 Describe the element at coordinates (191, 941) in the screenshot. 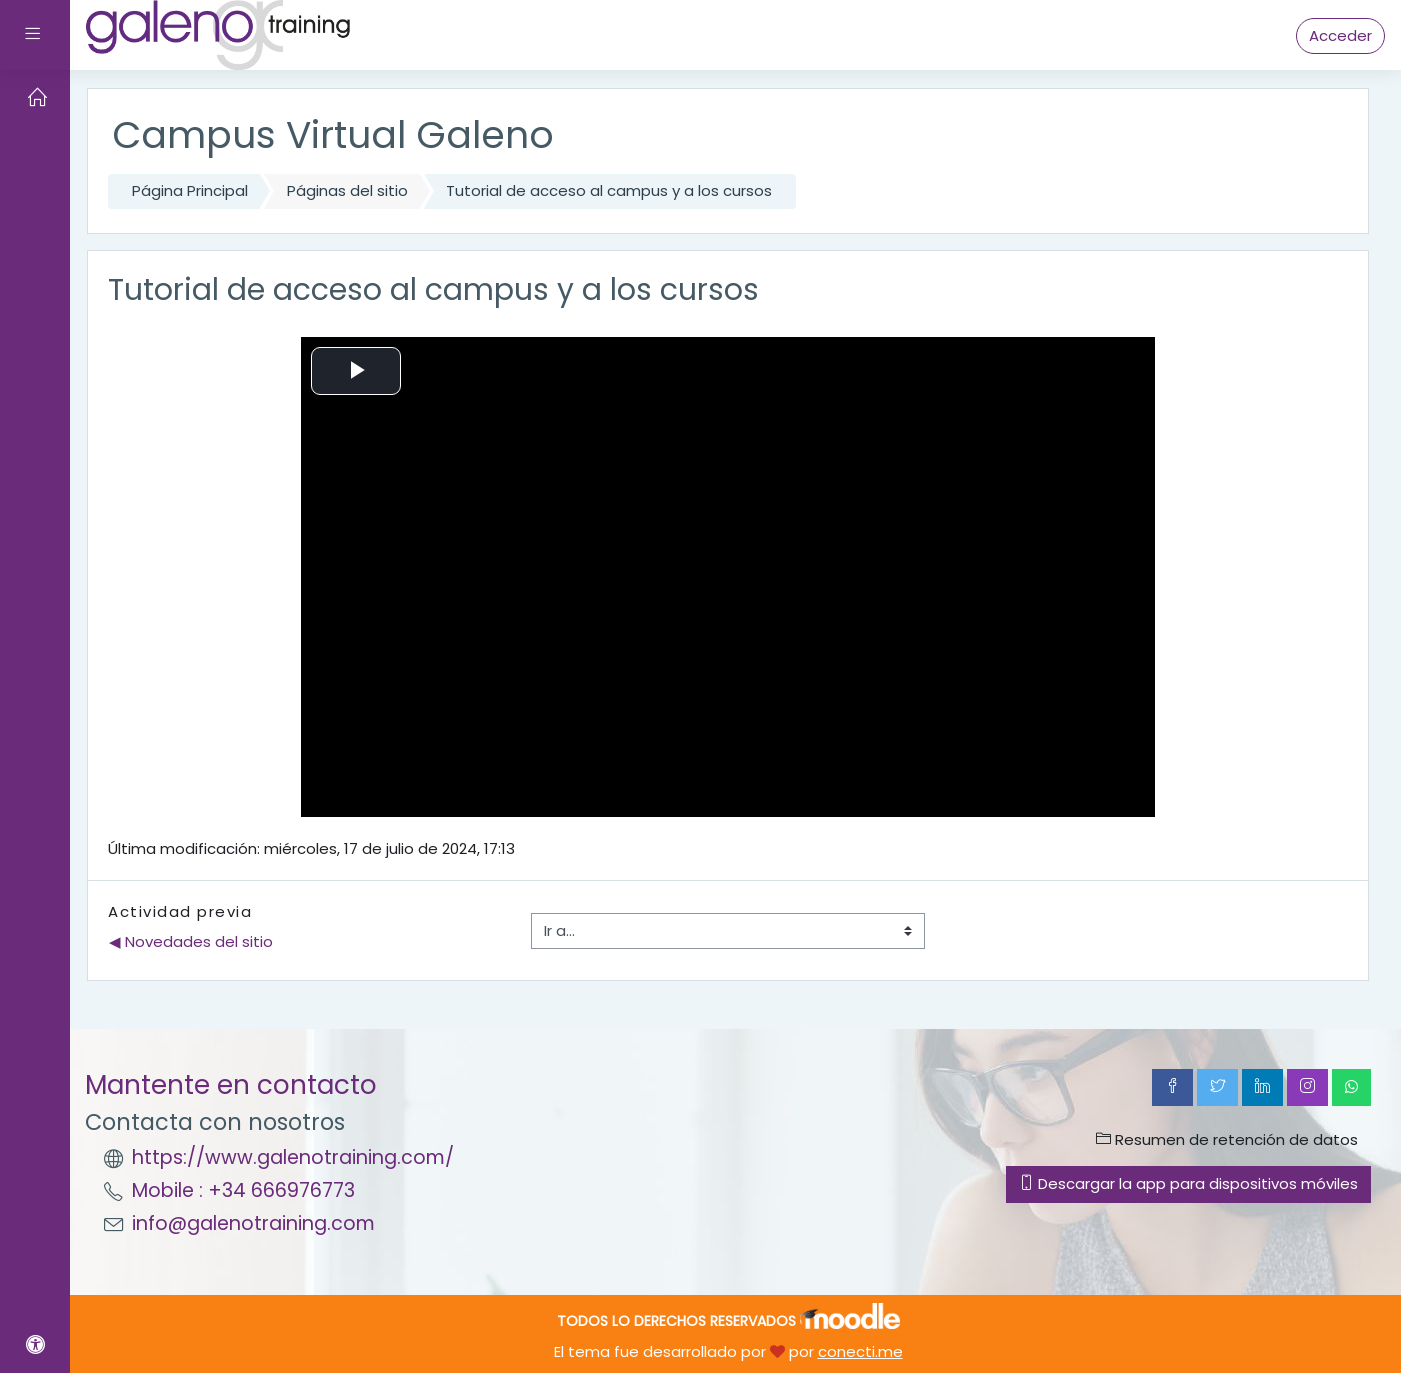

I see `◀︎ Novedades del sitio` at that location.